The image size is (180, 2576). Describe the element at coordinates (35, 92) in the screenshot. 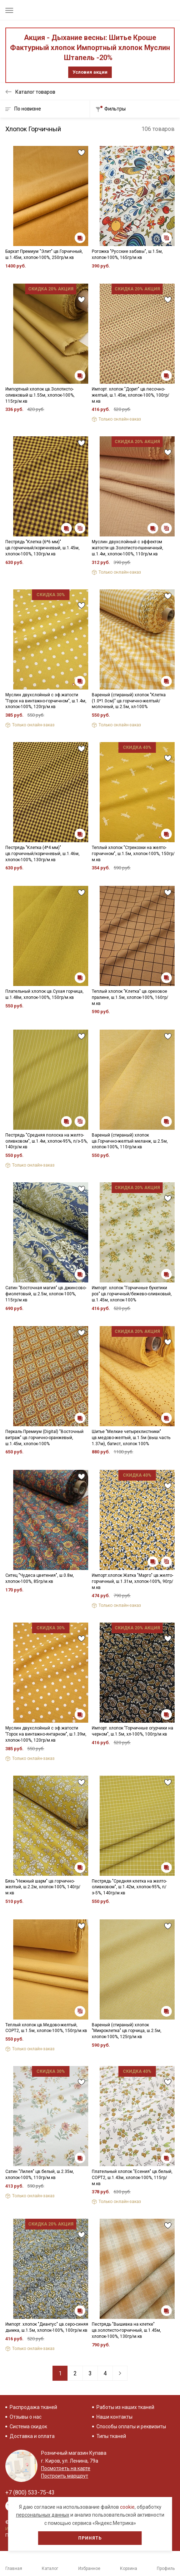

I see `Каталог товаров` at that location.